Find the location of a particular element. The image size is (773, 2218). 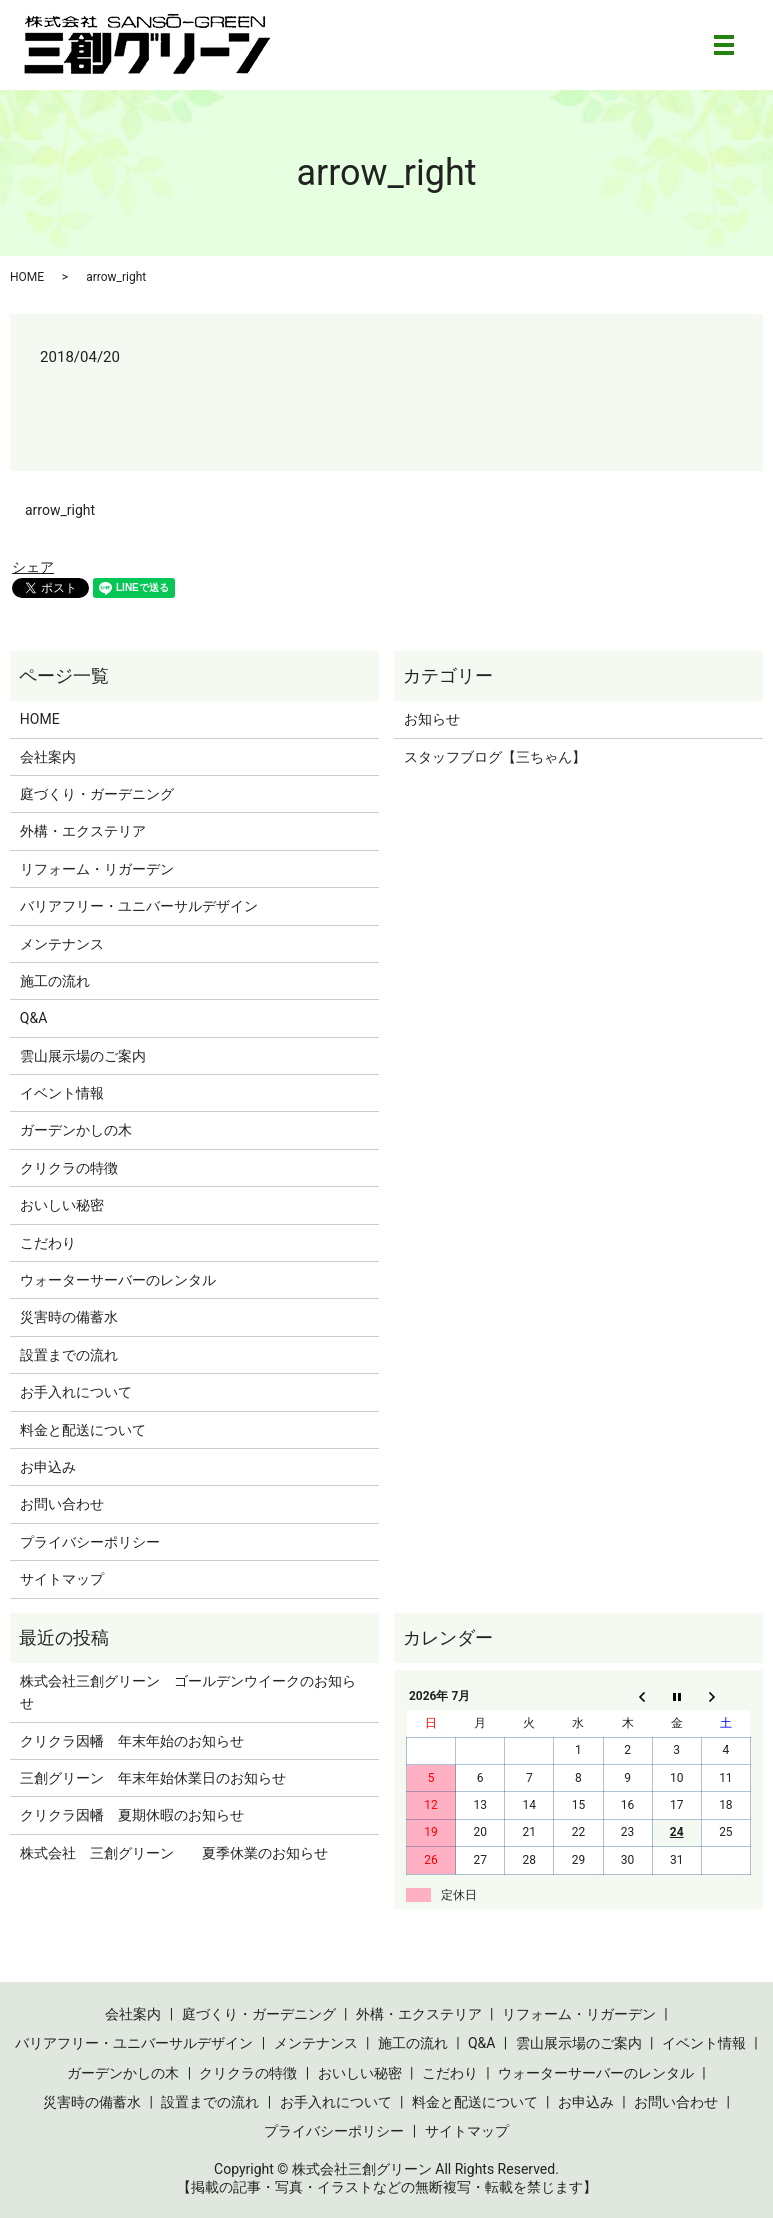

三創グリーン 年末年始休業日のお知らせ is located at coordinates (153, 1778).